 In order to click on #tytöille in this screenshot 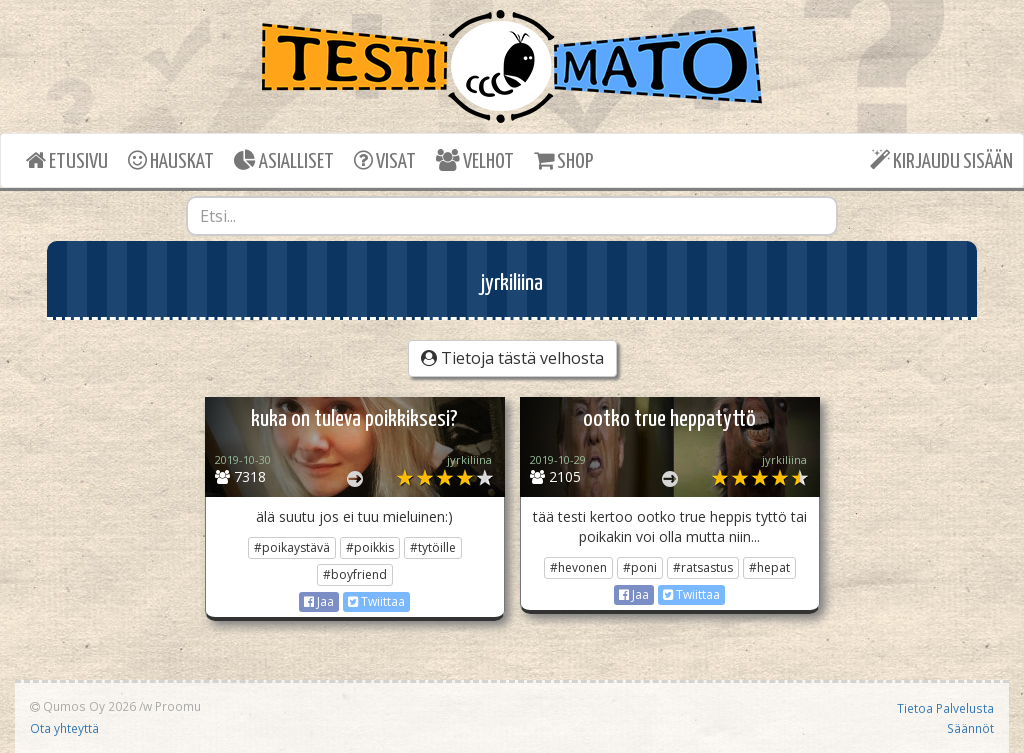, I will do `click(433, 547)`.